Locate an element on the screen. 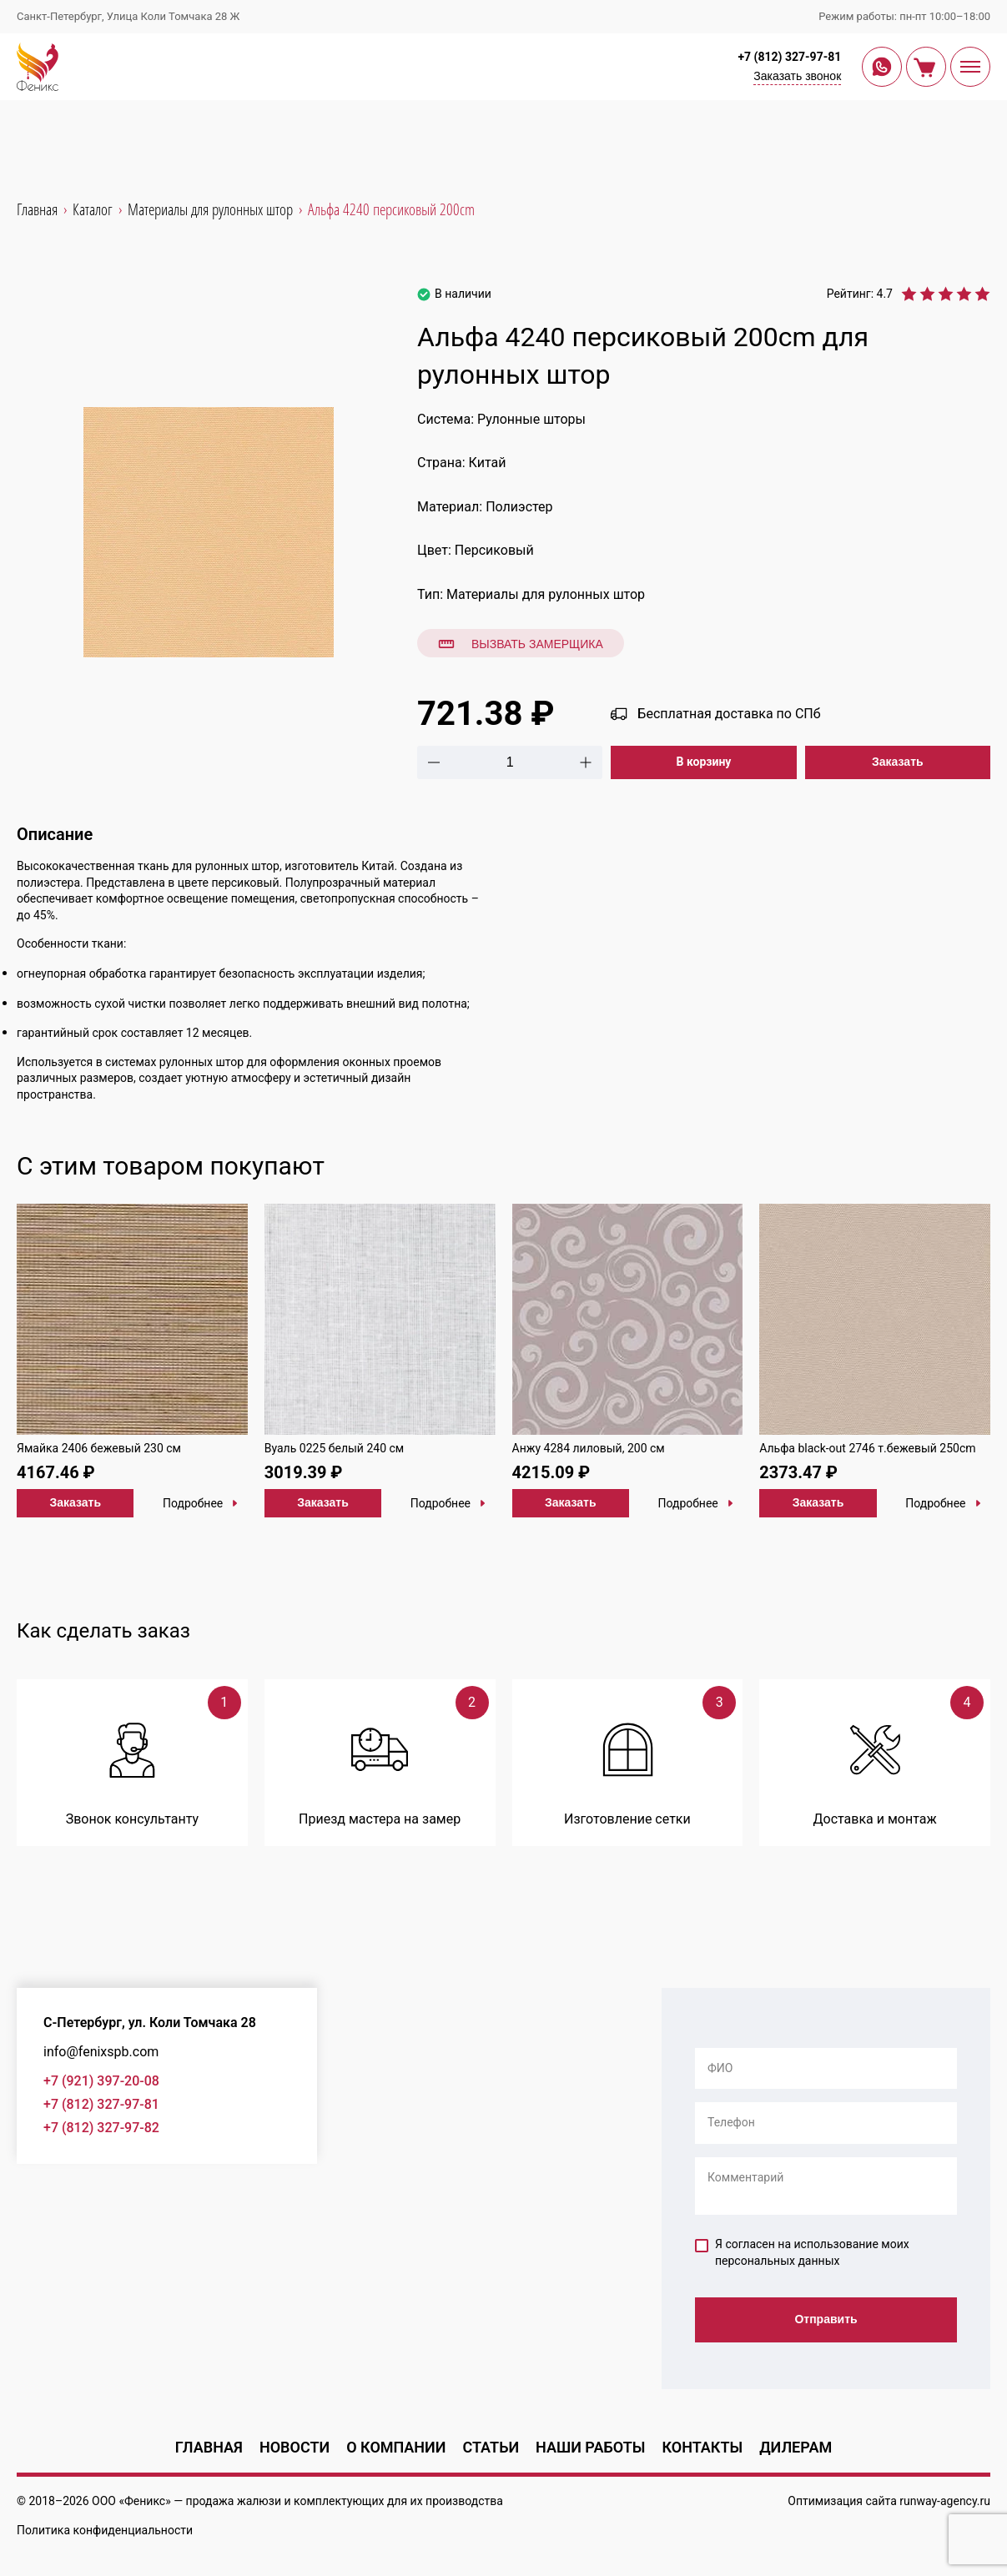 This screenshot has height=2576, width=1007. Главная is located at coordinates (209, 2447).